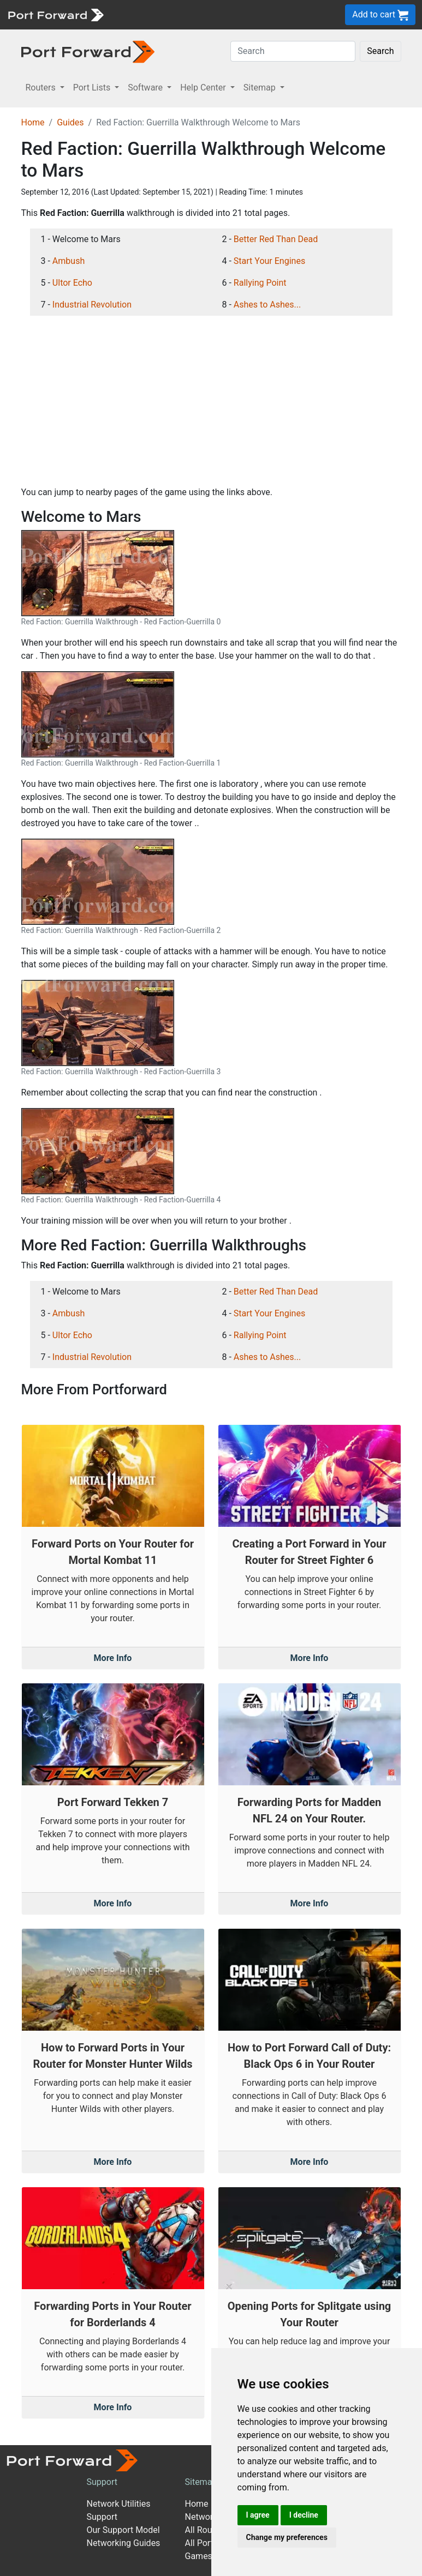  What do you see at coordinates (198, 2556) in the screenshot?
I see `Games` at bounding box center [198, 2556].